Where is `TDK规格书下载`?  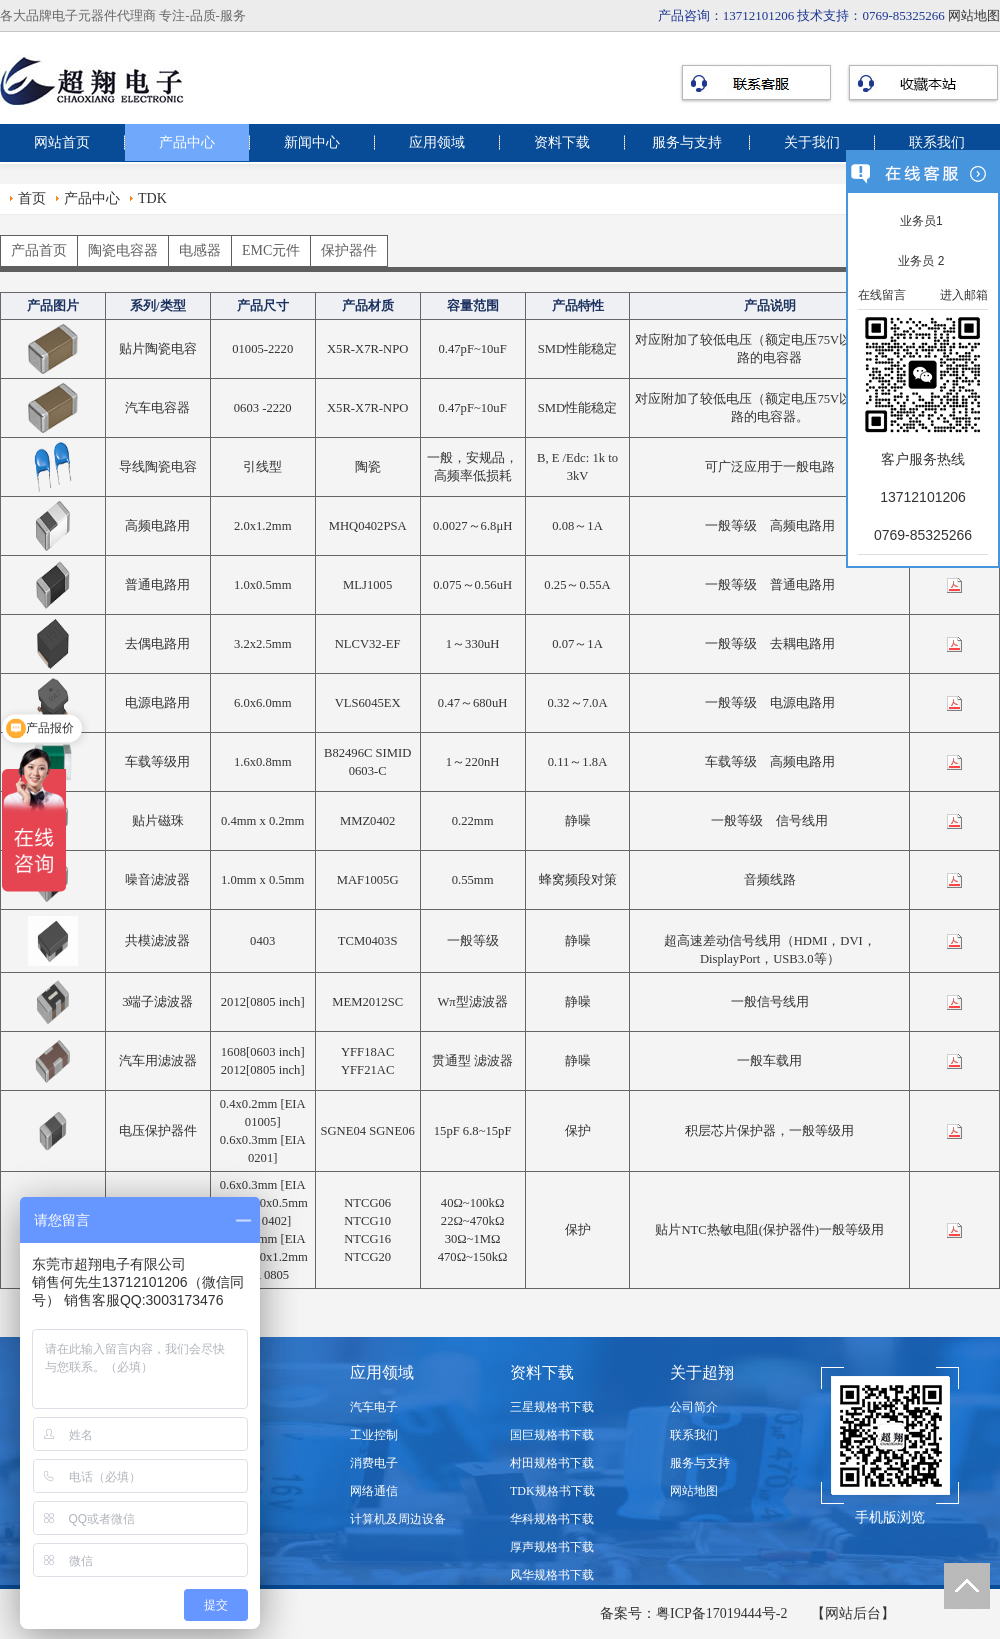 TDK规格书下载 is located at coordinates (552, 1491).